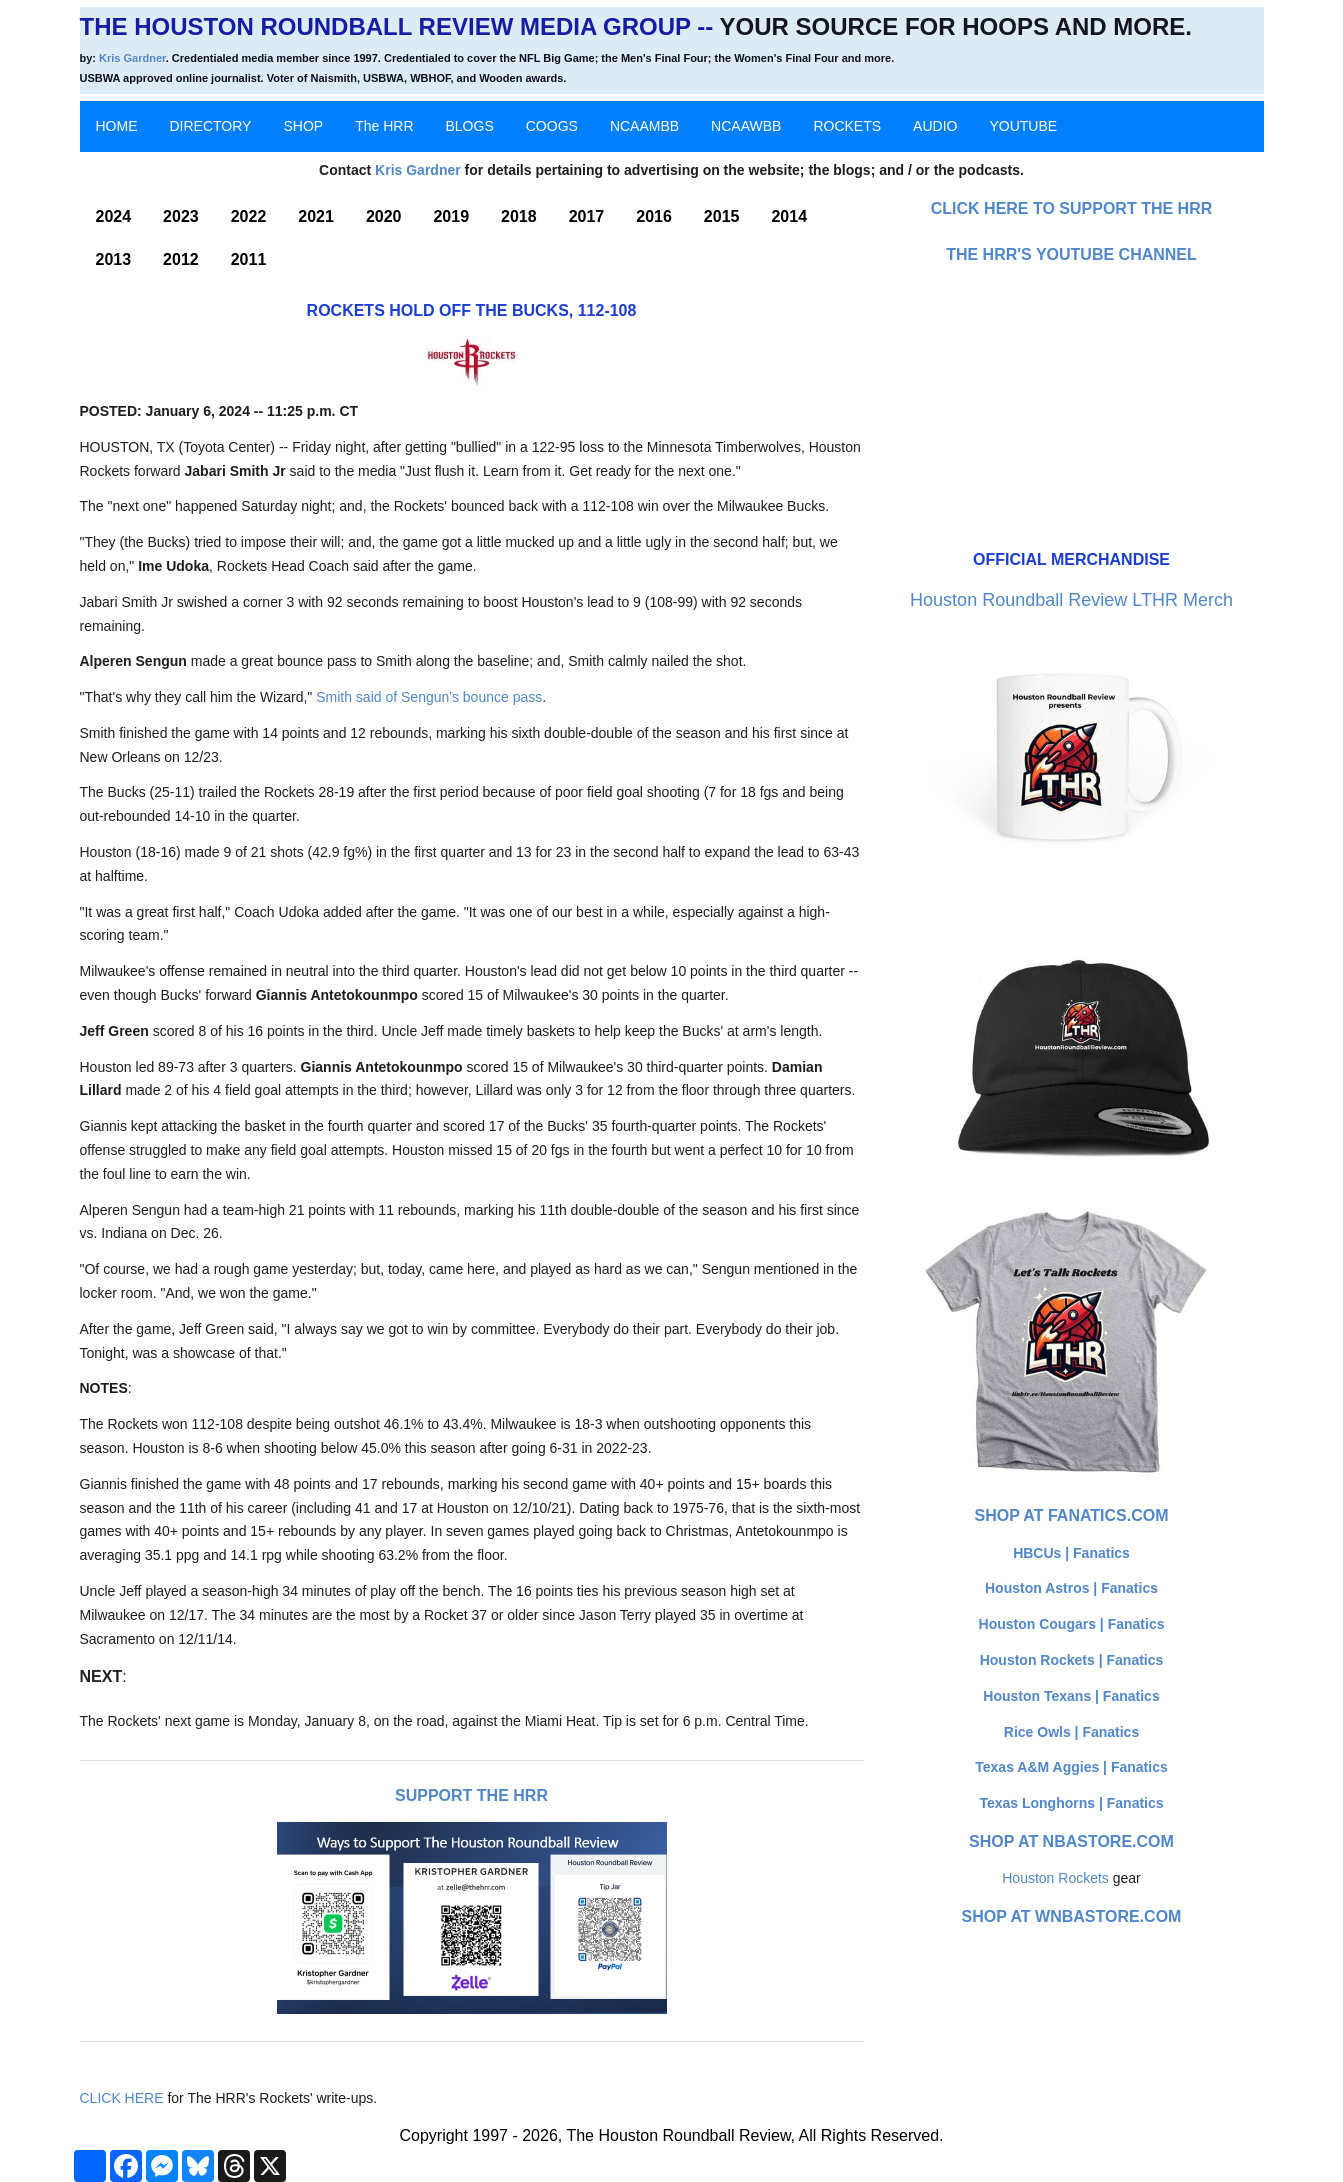  What do you see at coordinates (384, 126) in the screenshot?
I see `The HRR` at bounding box center [384, 126].